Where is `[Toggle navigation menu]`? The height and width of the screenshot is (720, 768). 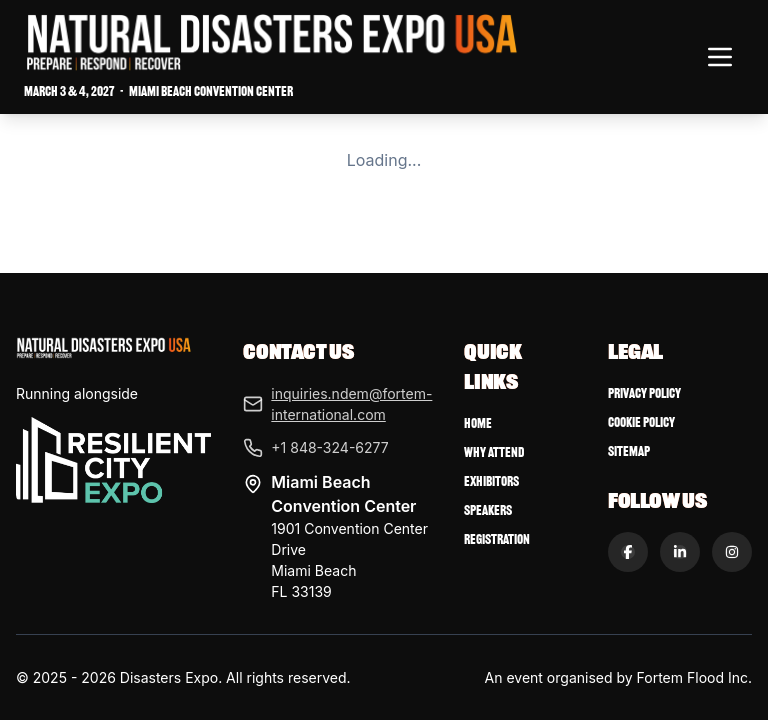
[Toggle navigation menu] is located at coordinates (720, 57).